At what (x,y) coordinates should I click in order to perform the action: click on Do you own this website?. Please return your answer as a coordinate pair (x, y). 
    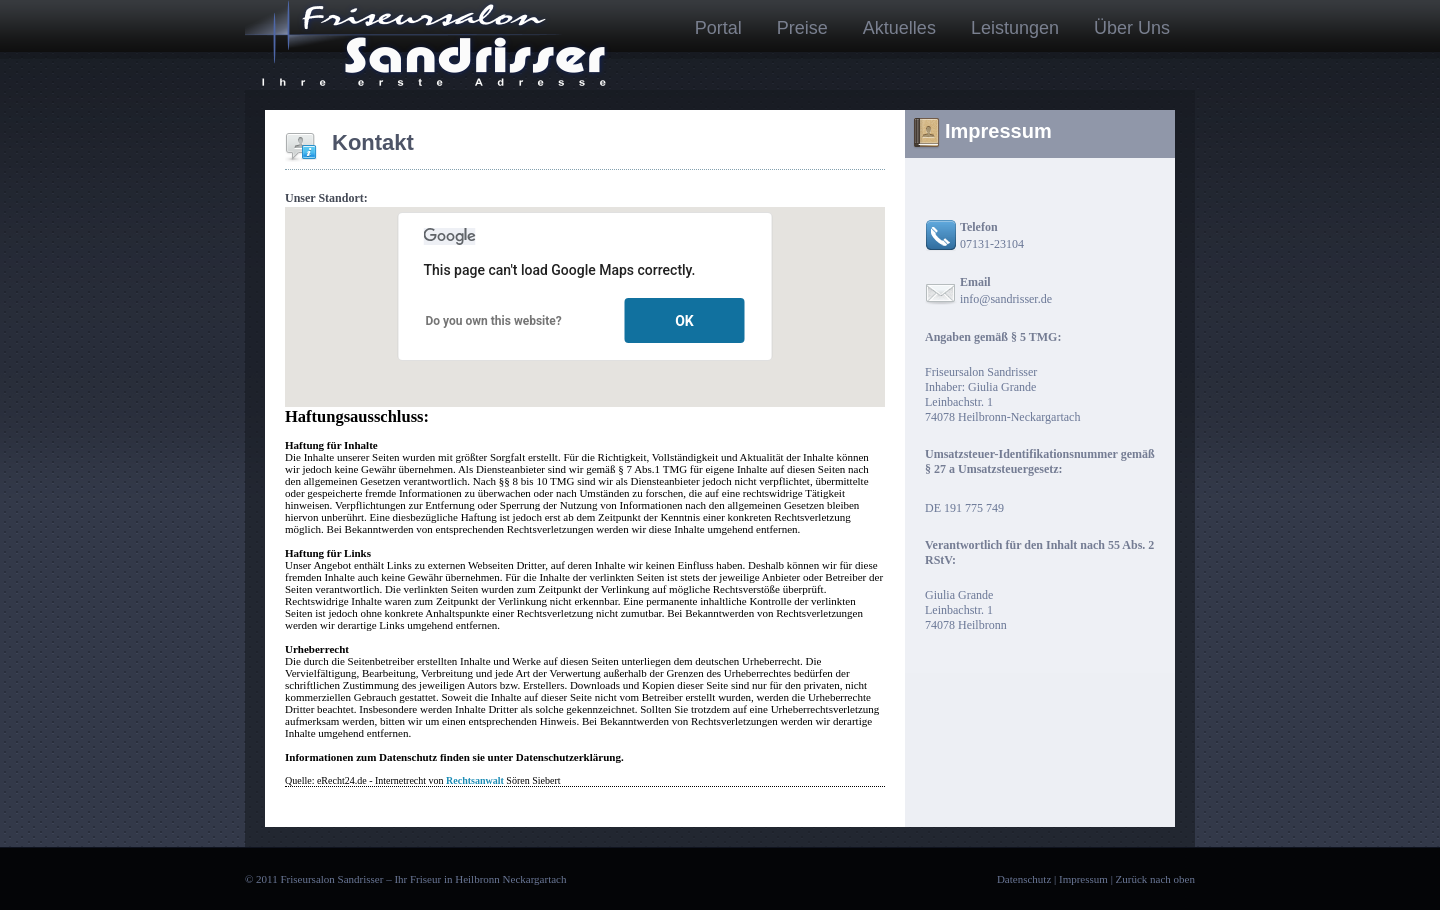
    Looking at the image, I should click on (494, 321).